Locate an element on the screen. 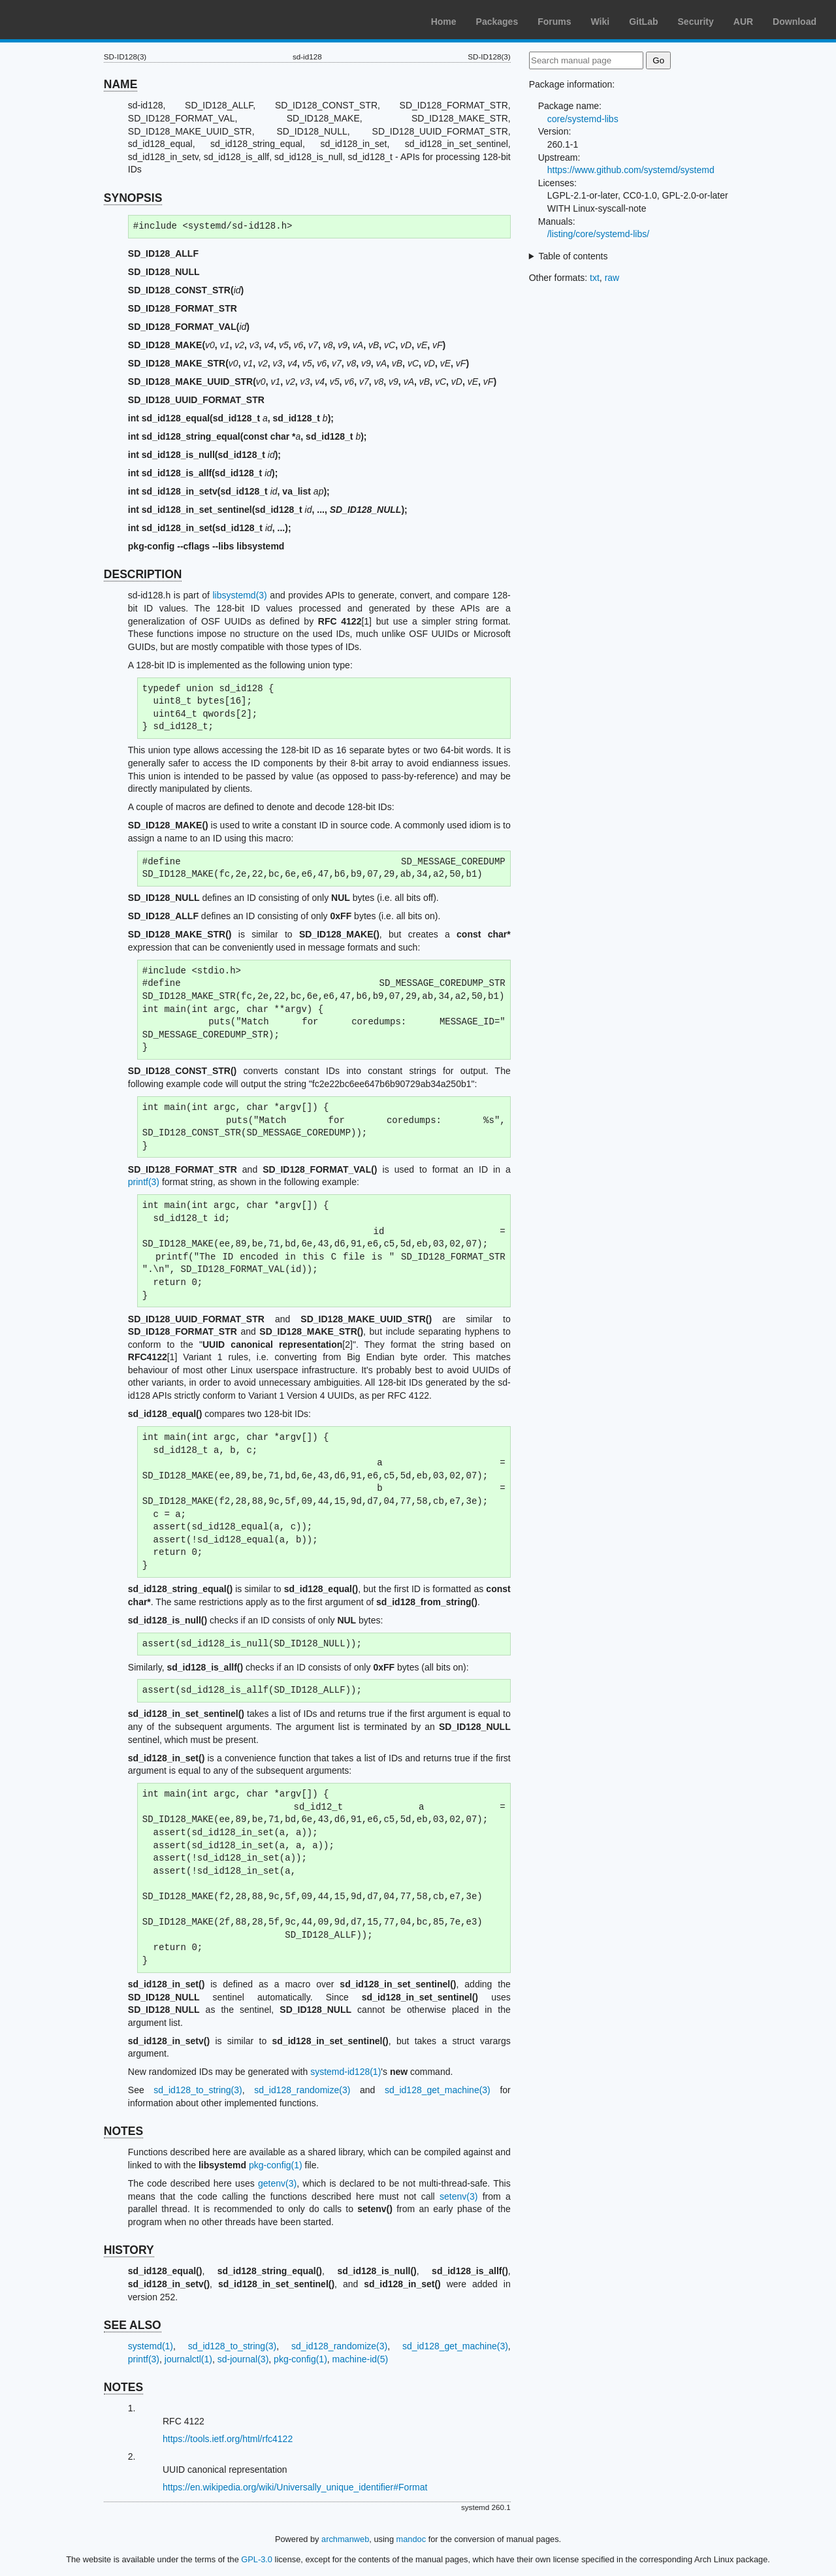 This screenshot has height=2576, width=836. sd-journal(3) is located at coordinates (243, 2359).